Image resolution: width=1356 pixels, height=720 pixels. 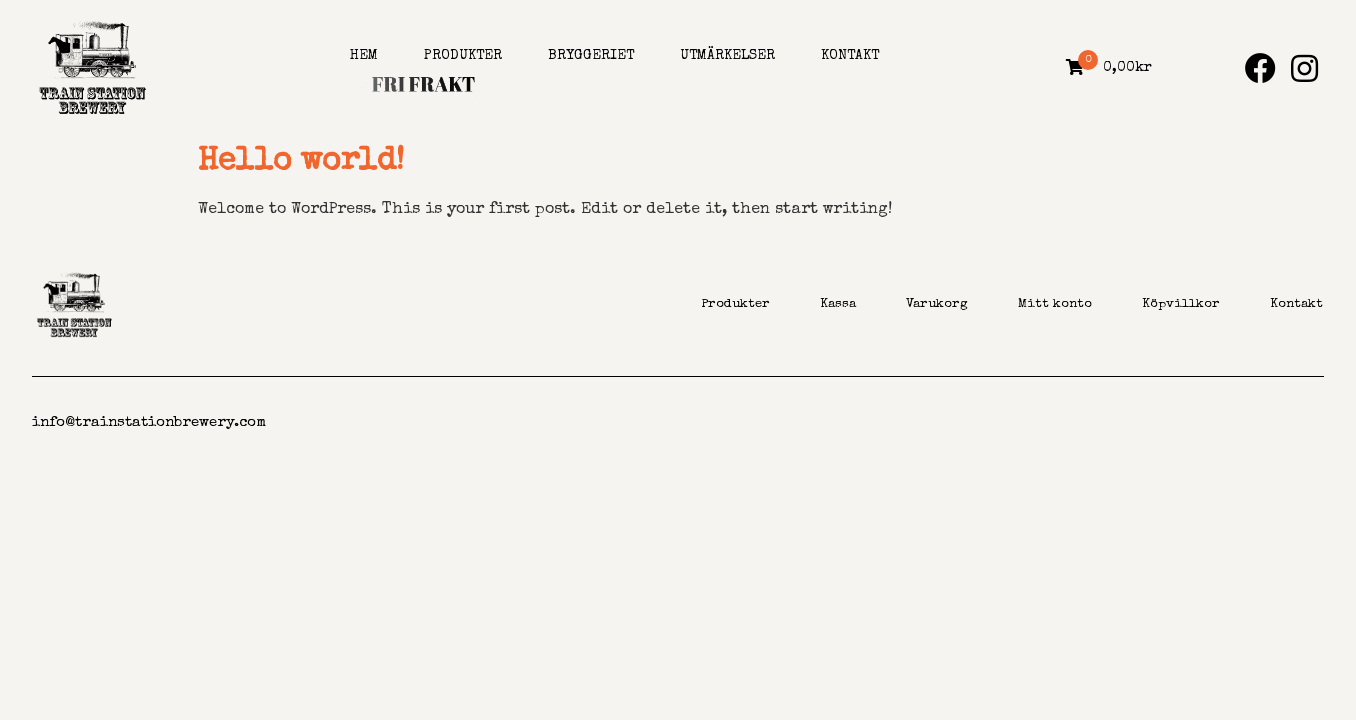 What do you see at coordinates (937, 304) in the screenshot?
I see `Varukorg` at bounding box center [937, 304].